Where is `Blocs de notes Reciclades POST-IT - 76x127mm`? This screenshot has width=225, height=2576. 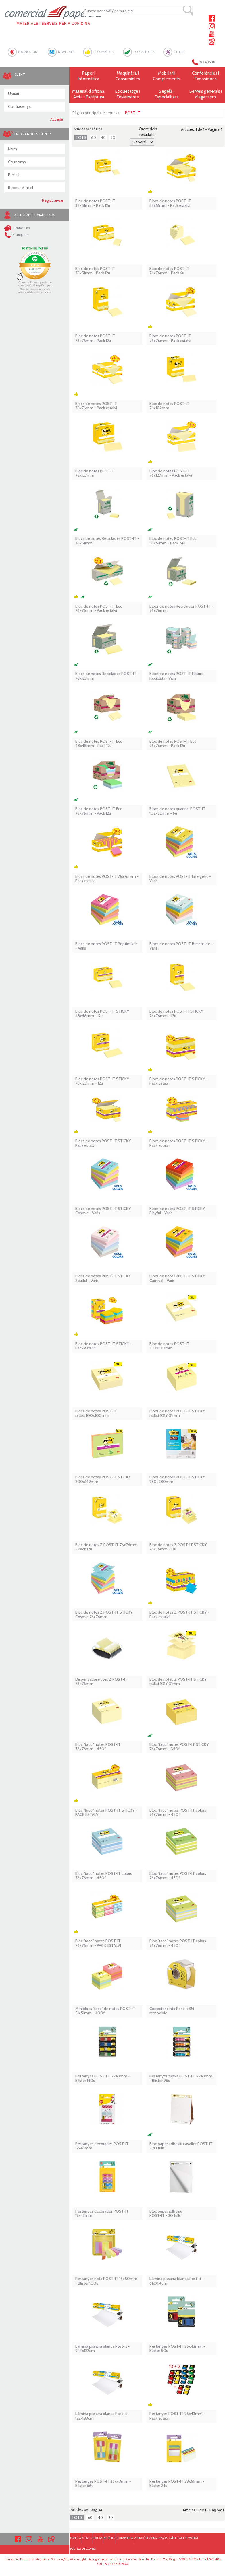
Blocs de notes Reciclades POST-IT - 76x127mm is located at coordinates (107, 676).